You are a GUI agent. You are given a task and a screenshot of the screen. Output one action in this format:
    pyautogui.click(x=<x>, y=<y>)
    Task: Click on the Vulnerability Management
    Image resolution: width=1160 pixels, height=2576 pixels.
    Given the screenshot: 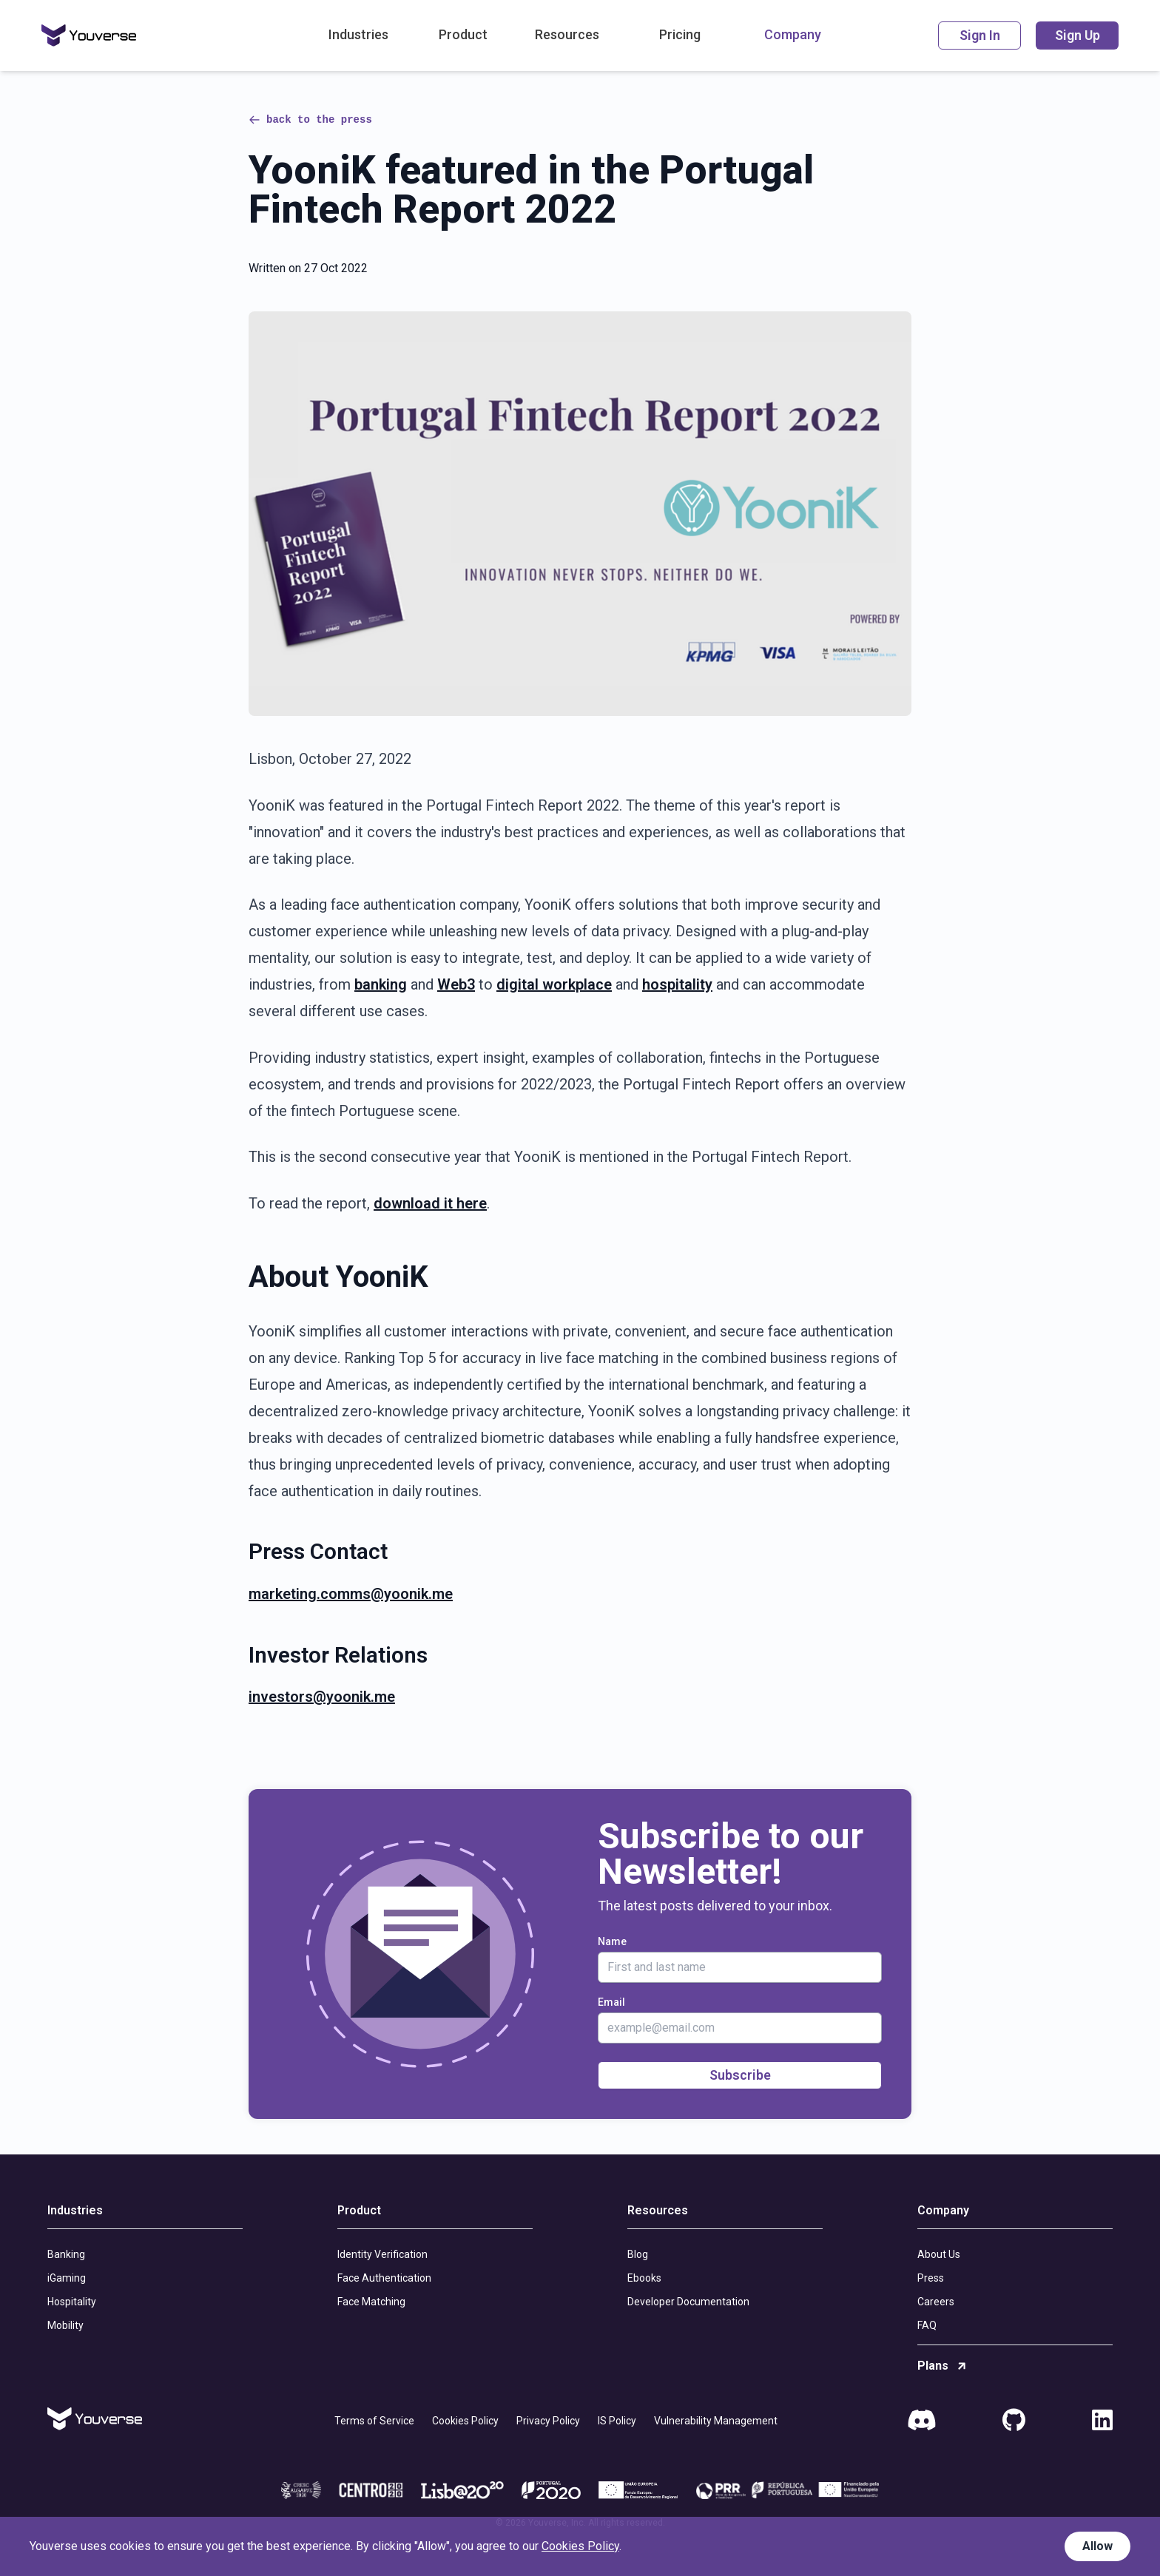 What is the action you would take?
    pyautogui.click(x=716, y=2421)
    